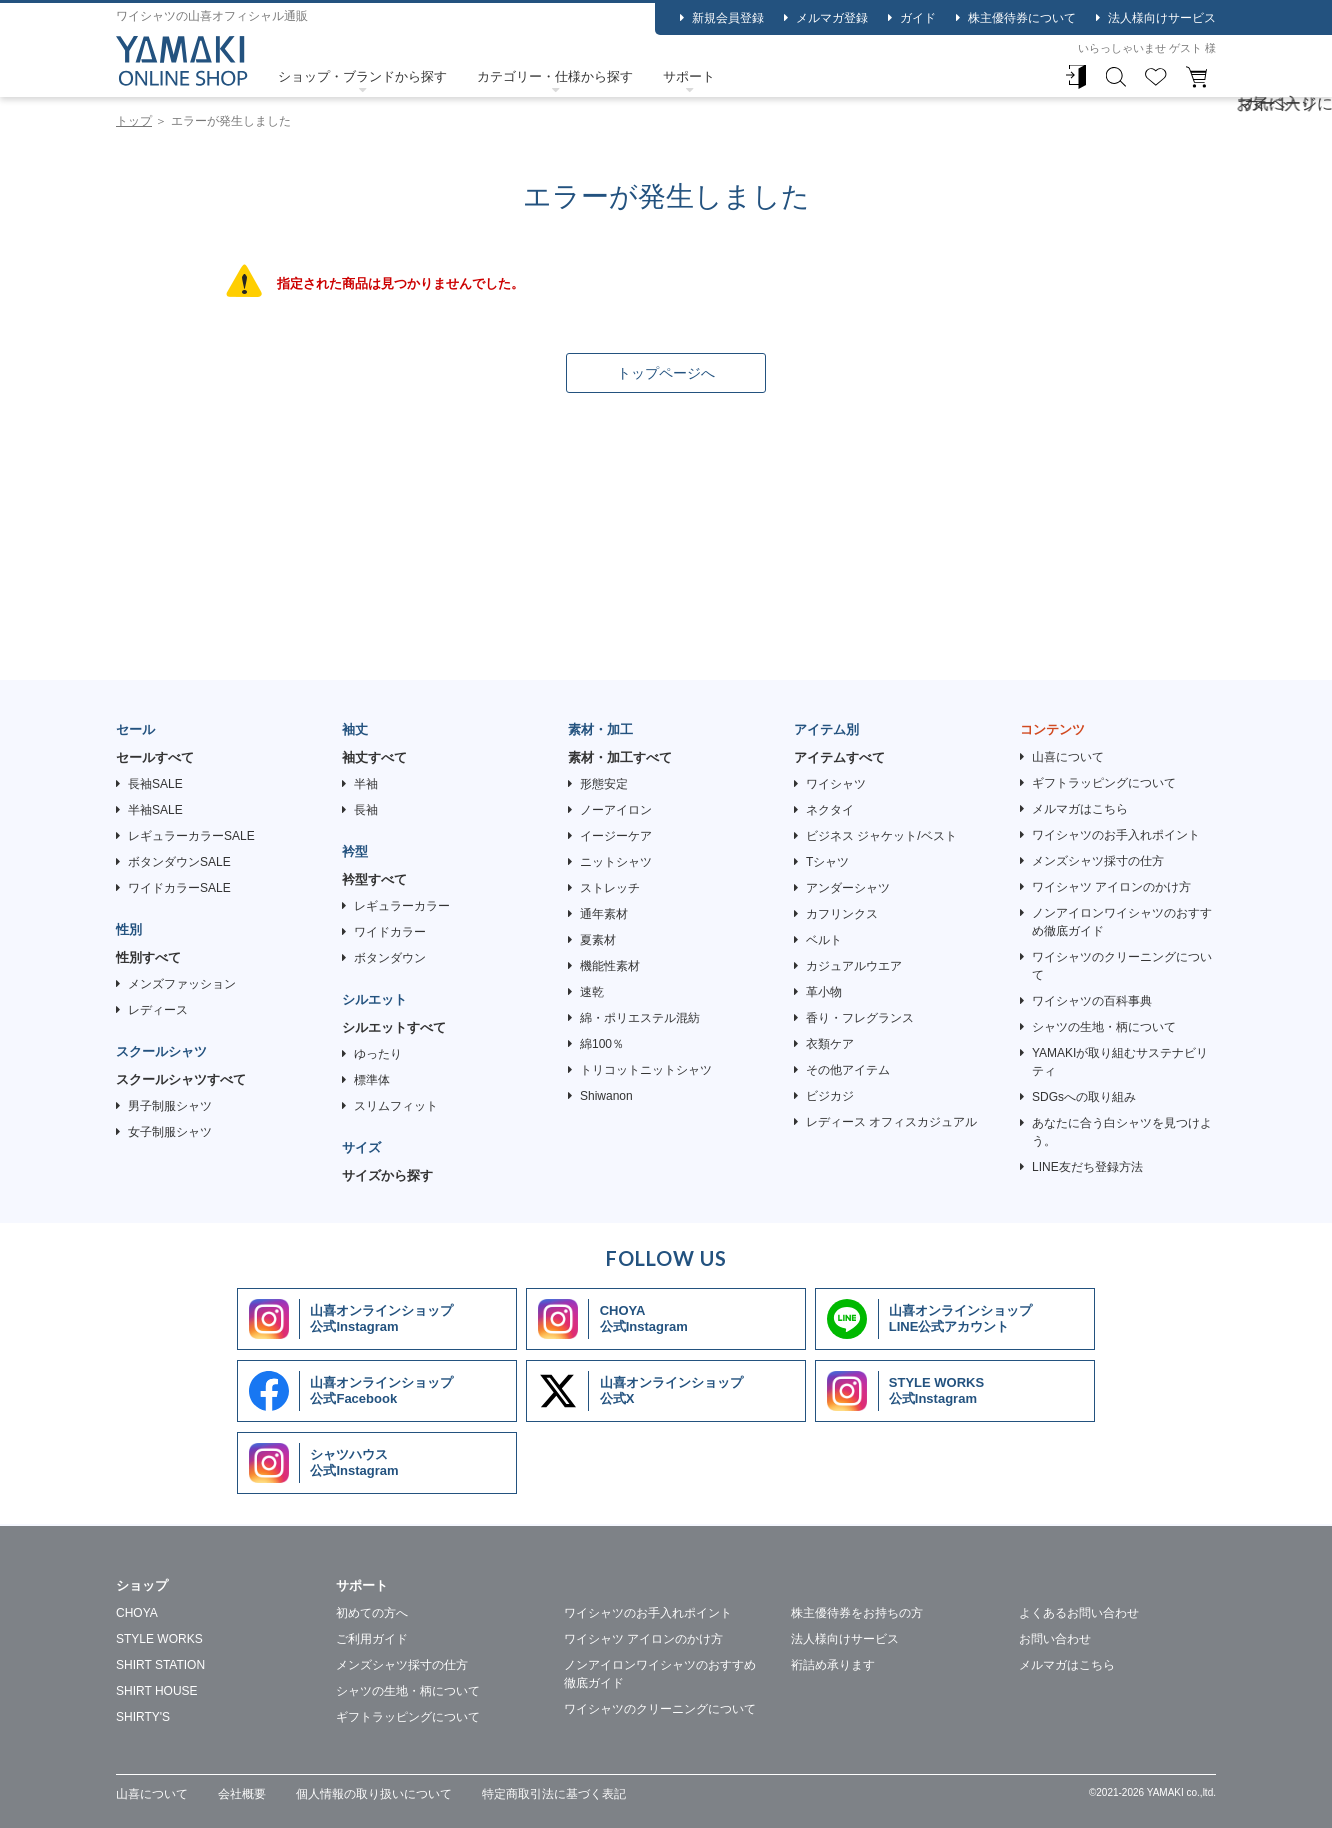 The height and width of the screenshot is (1828, 1332). I want to click on レギュラーカラーSALE, so click(191, 836).